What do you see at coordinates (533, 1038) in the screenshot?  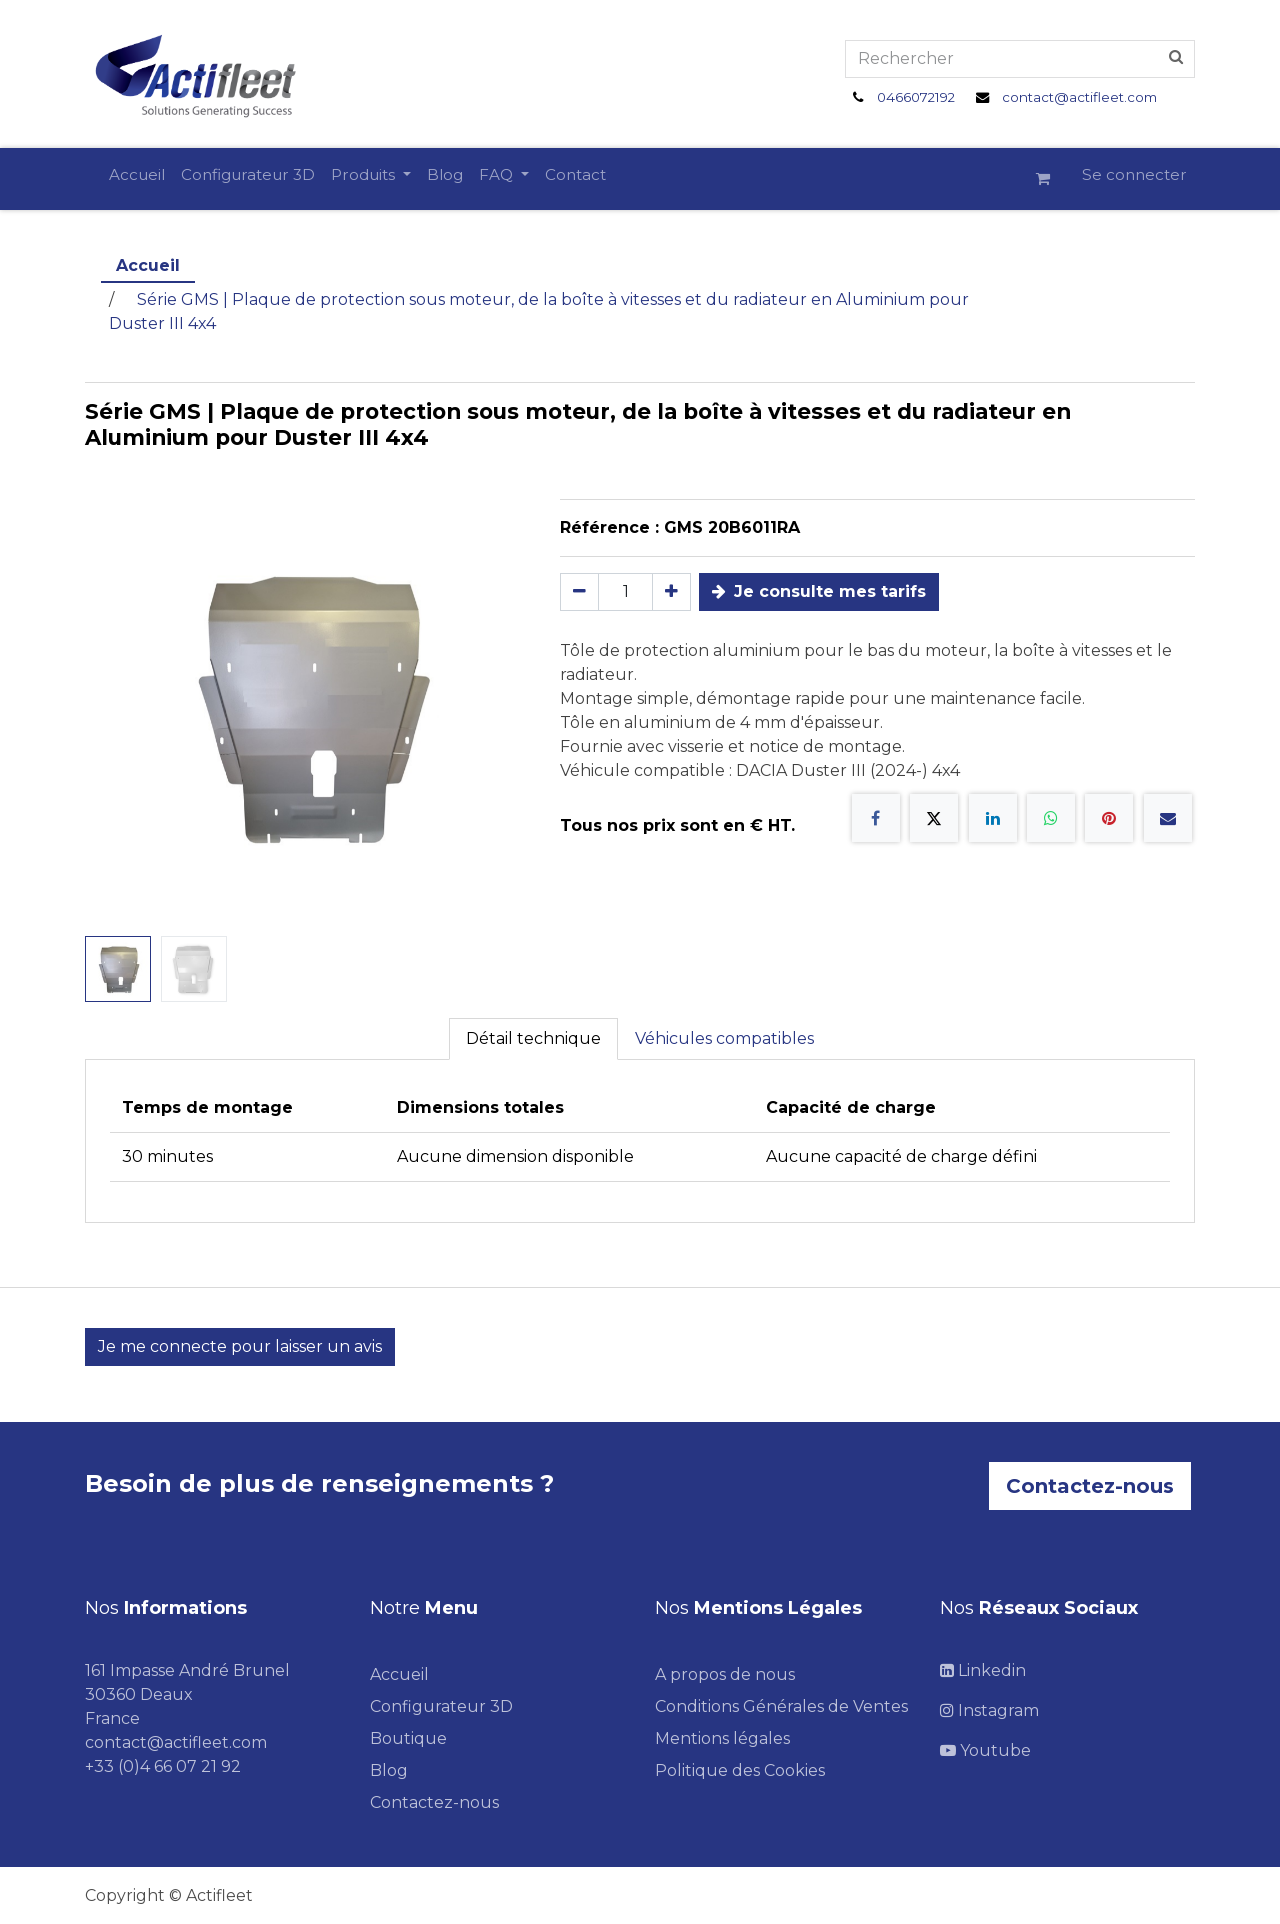 I see `Détail technique [tab]` at bounding box center [533, 1038].